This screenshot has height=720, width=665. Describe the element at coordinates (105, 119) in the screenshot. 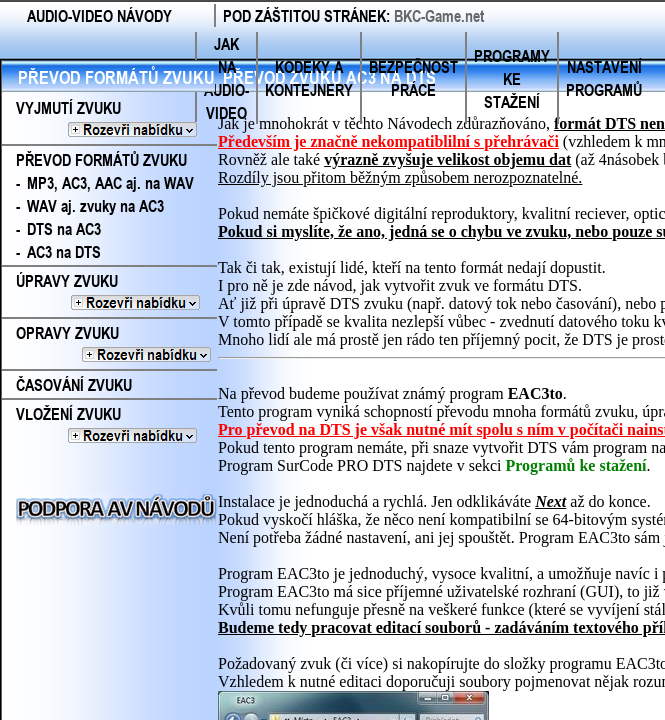

I see `VYJMUTÍ ZVUKU` at that location.